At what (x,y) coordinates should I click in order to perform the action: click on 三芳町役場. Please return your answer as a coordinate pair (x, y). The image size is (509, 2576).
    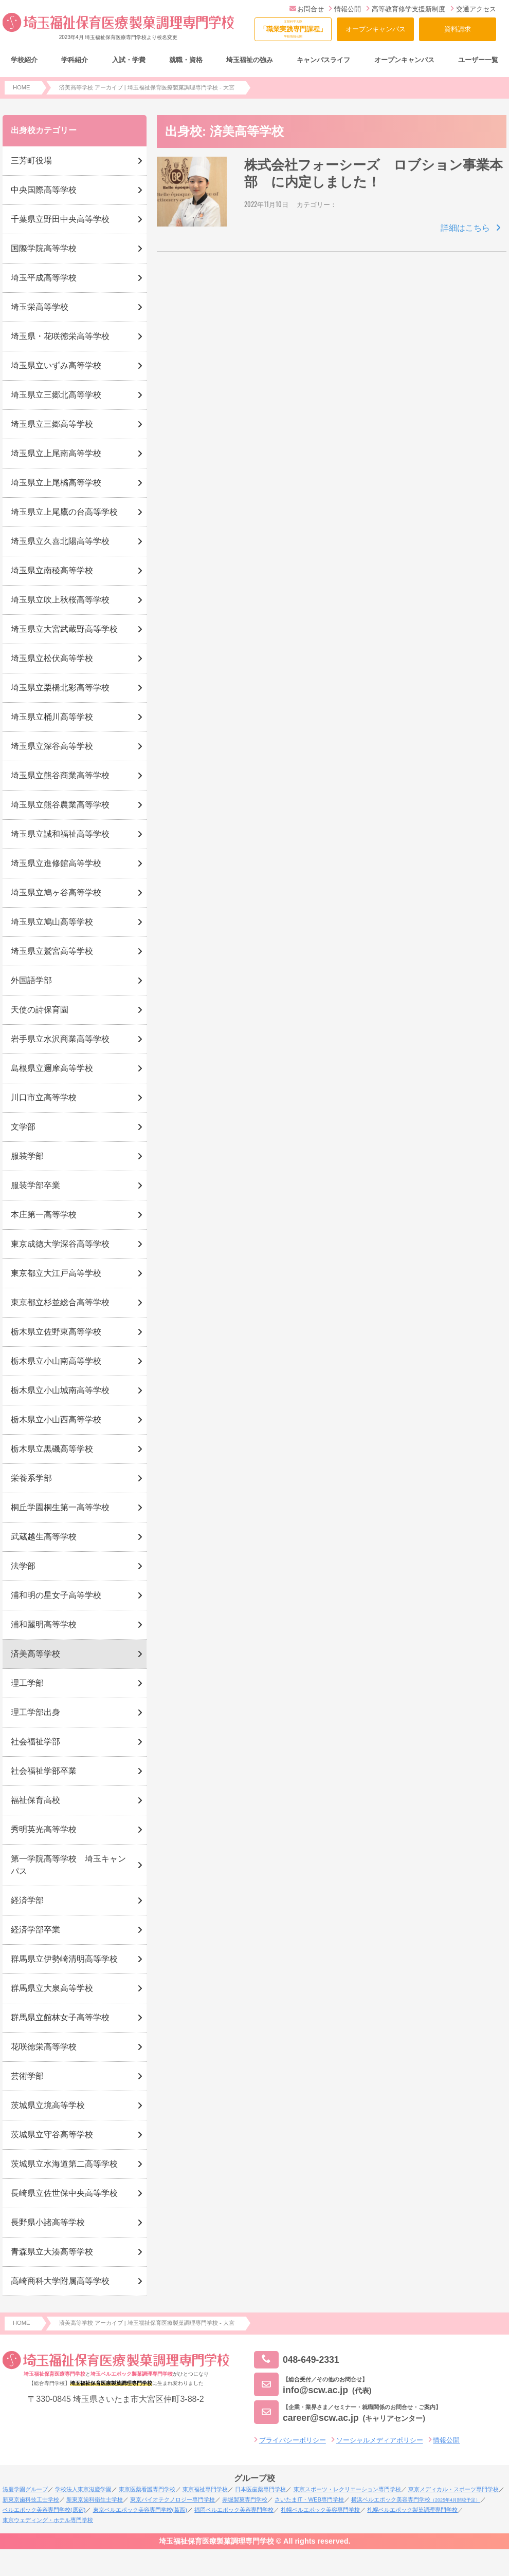
    Looking at the image, I should click on (31, 160).